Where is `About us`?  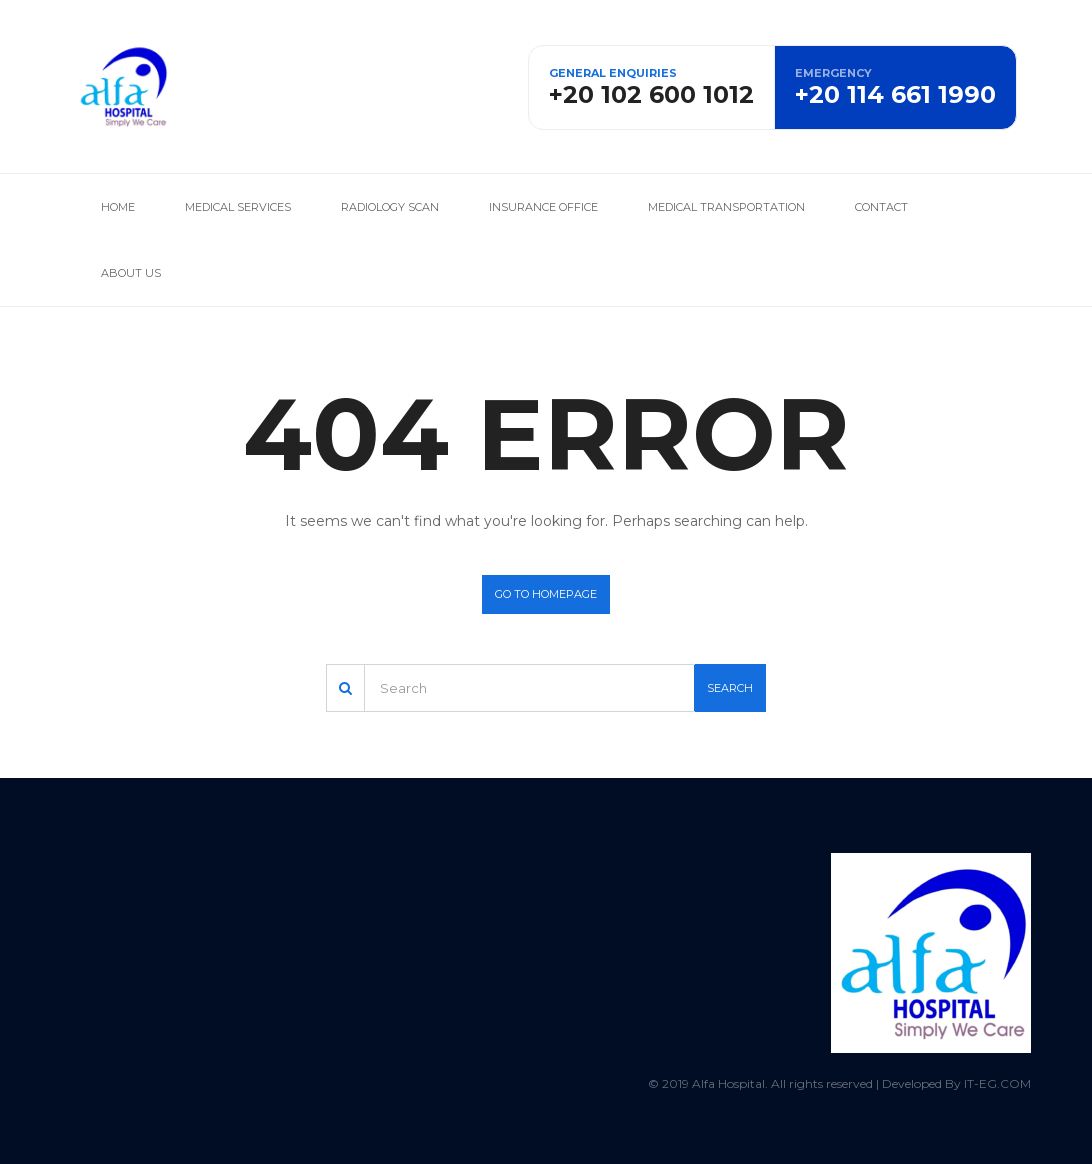
About us is located at coordinates (131, 273).